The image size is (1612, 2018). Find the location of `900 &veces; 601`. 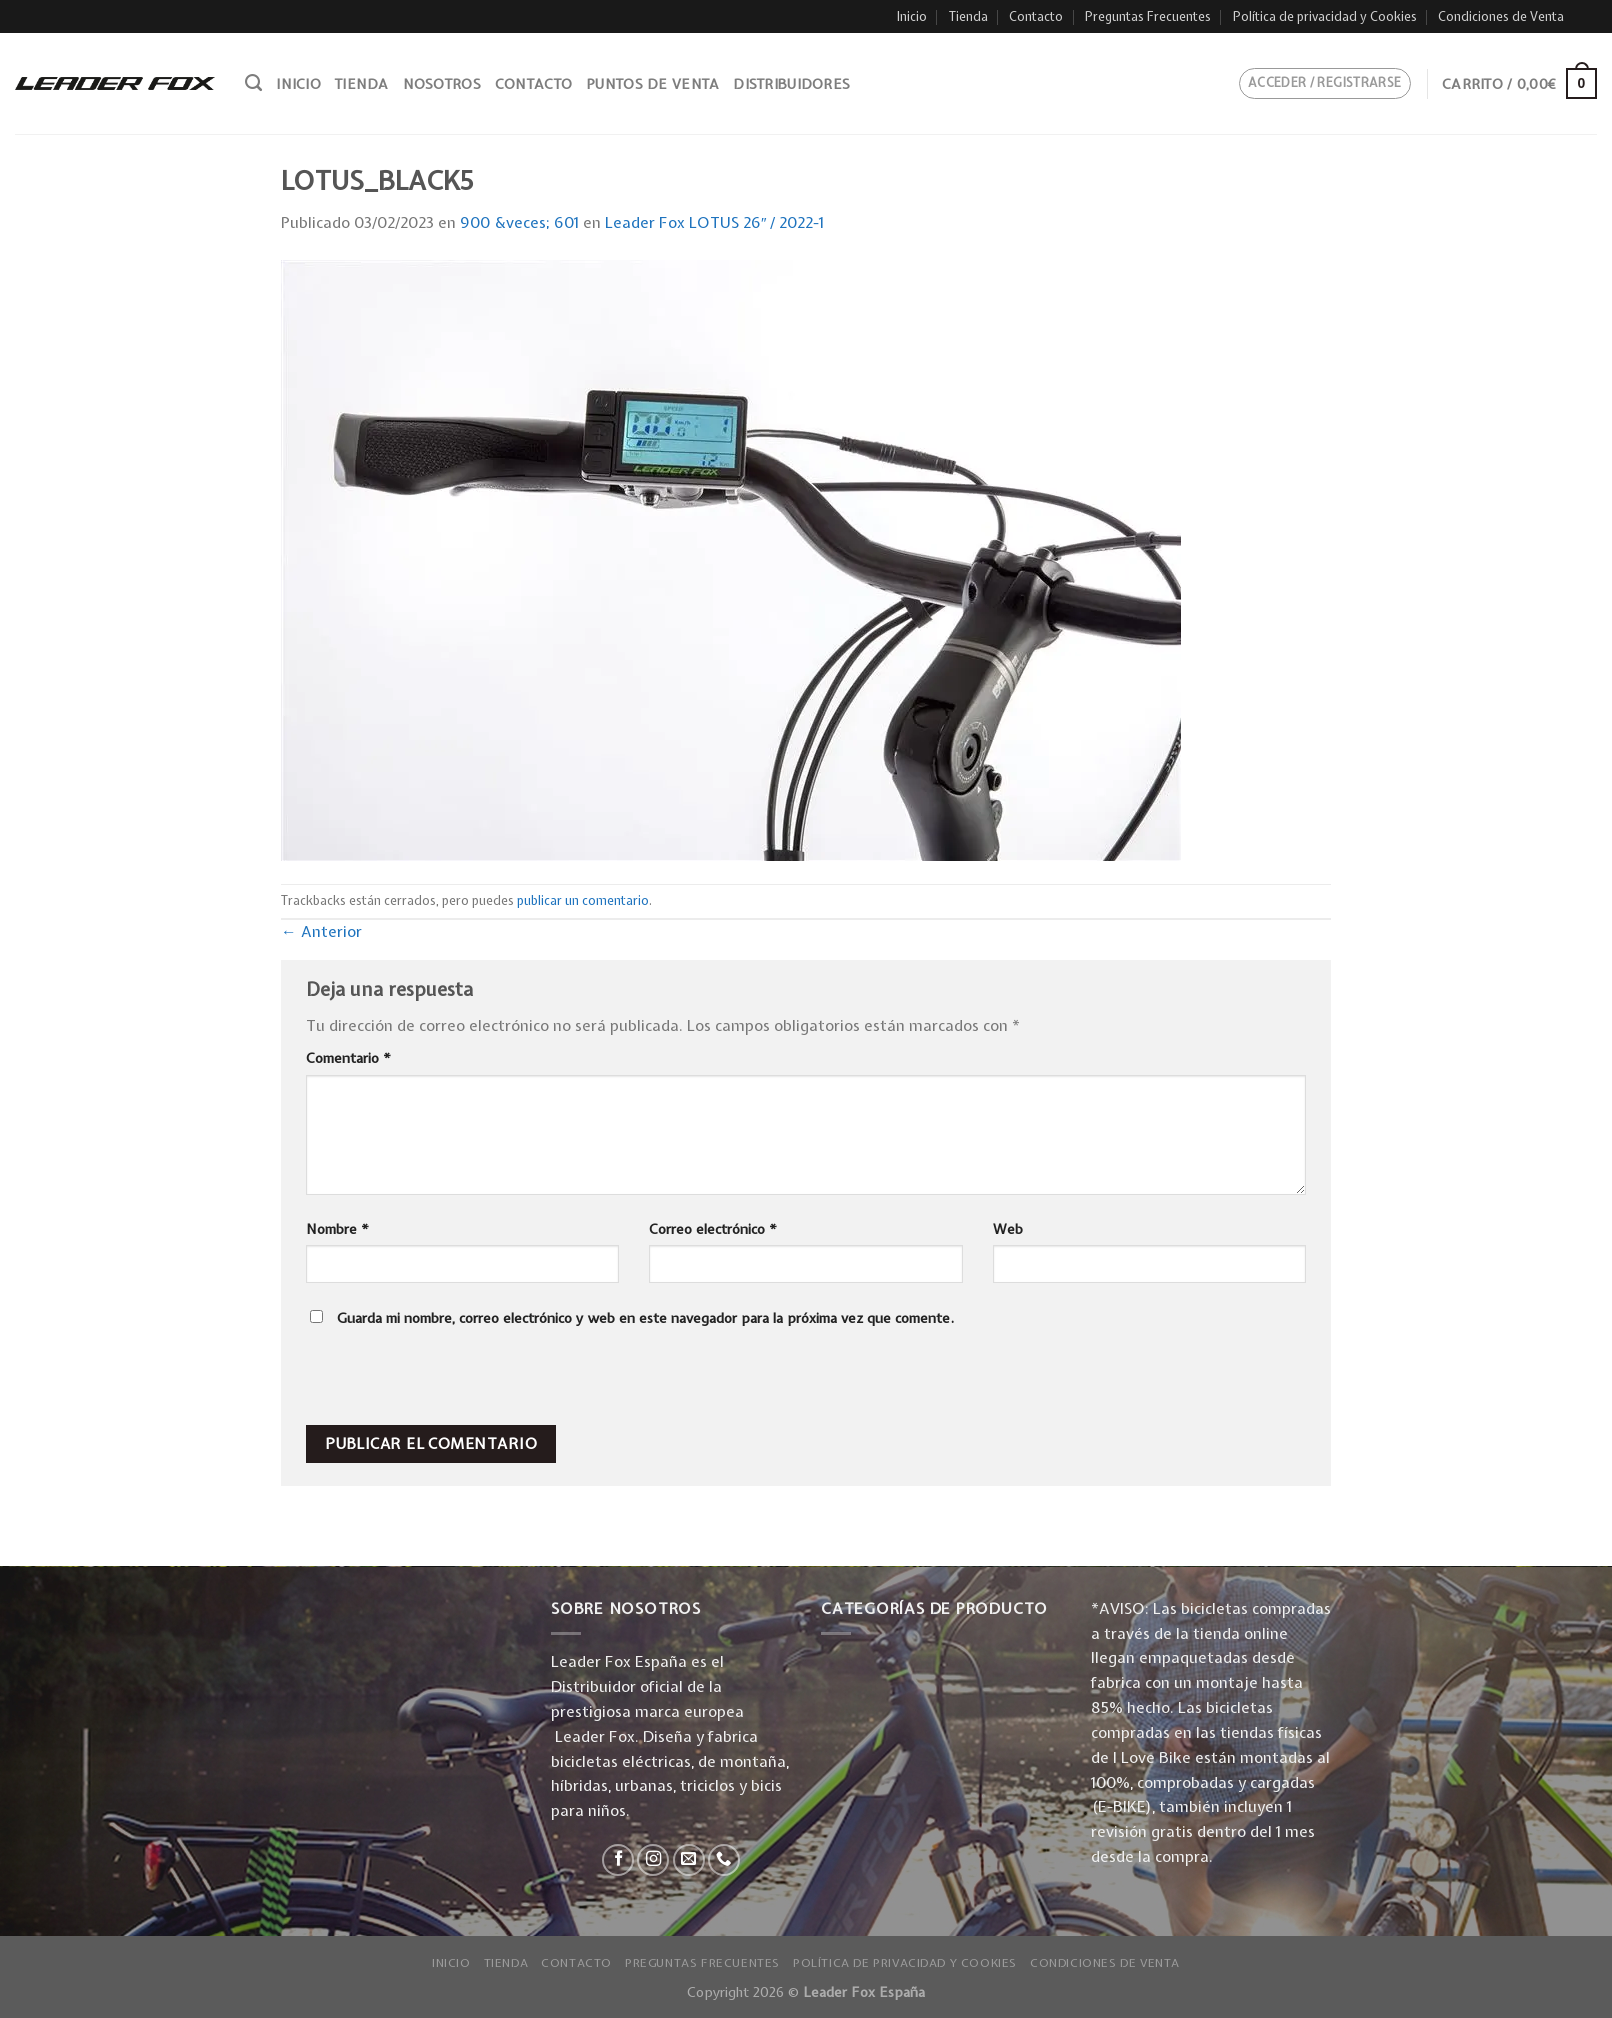

900 &veces; 601 is located at coordinates (519, 222).